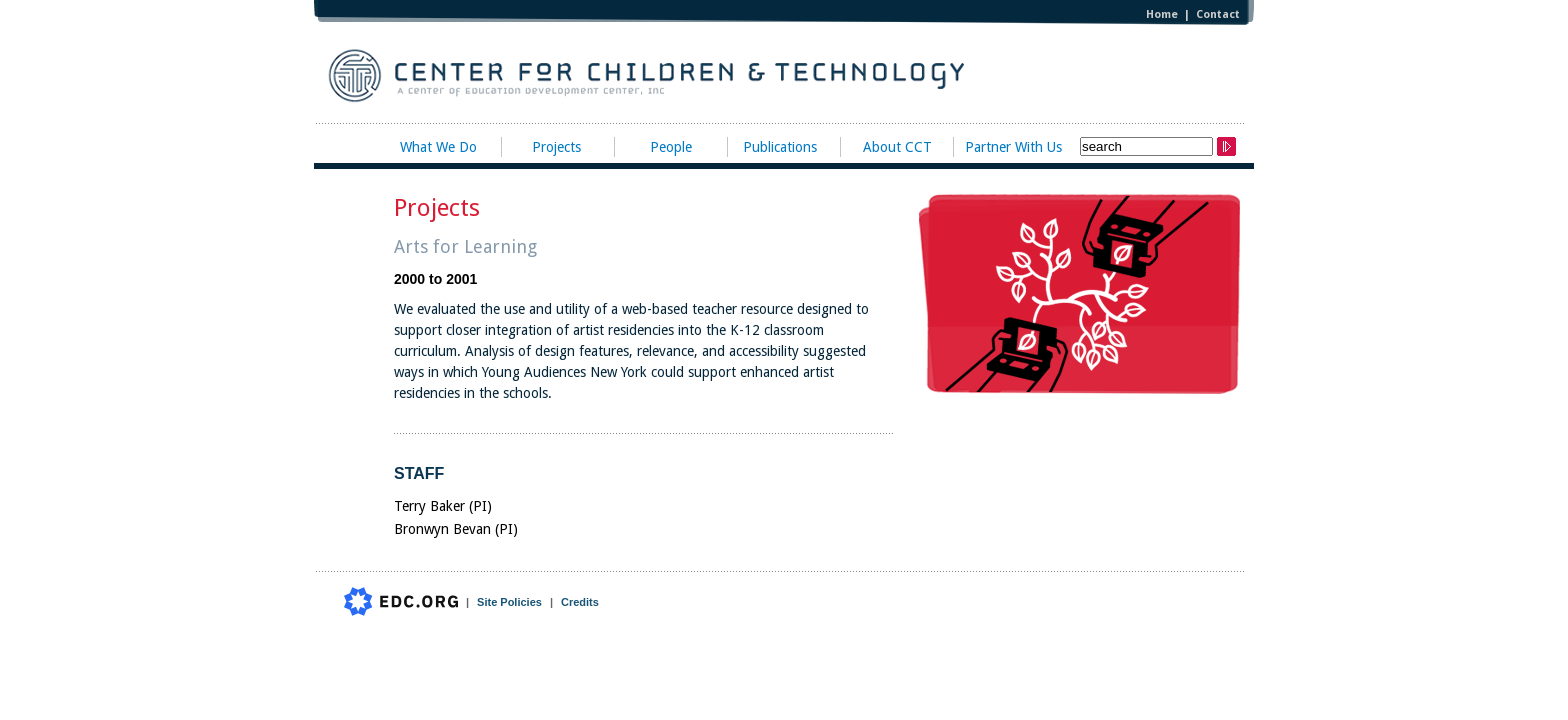  Describe the element at coordinates (509, 602) in the screenshot. I see `Site Policies` at that location.